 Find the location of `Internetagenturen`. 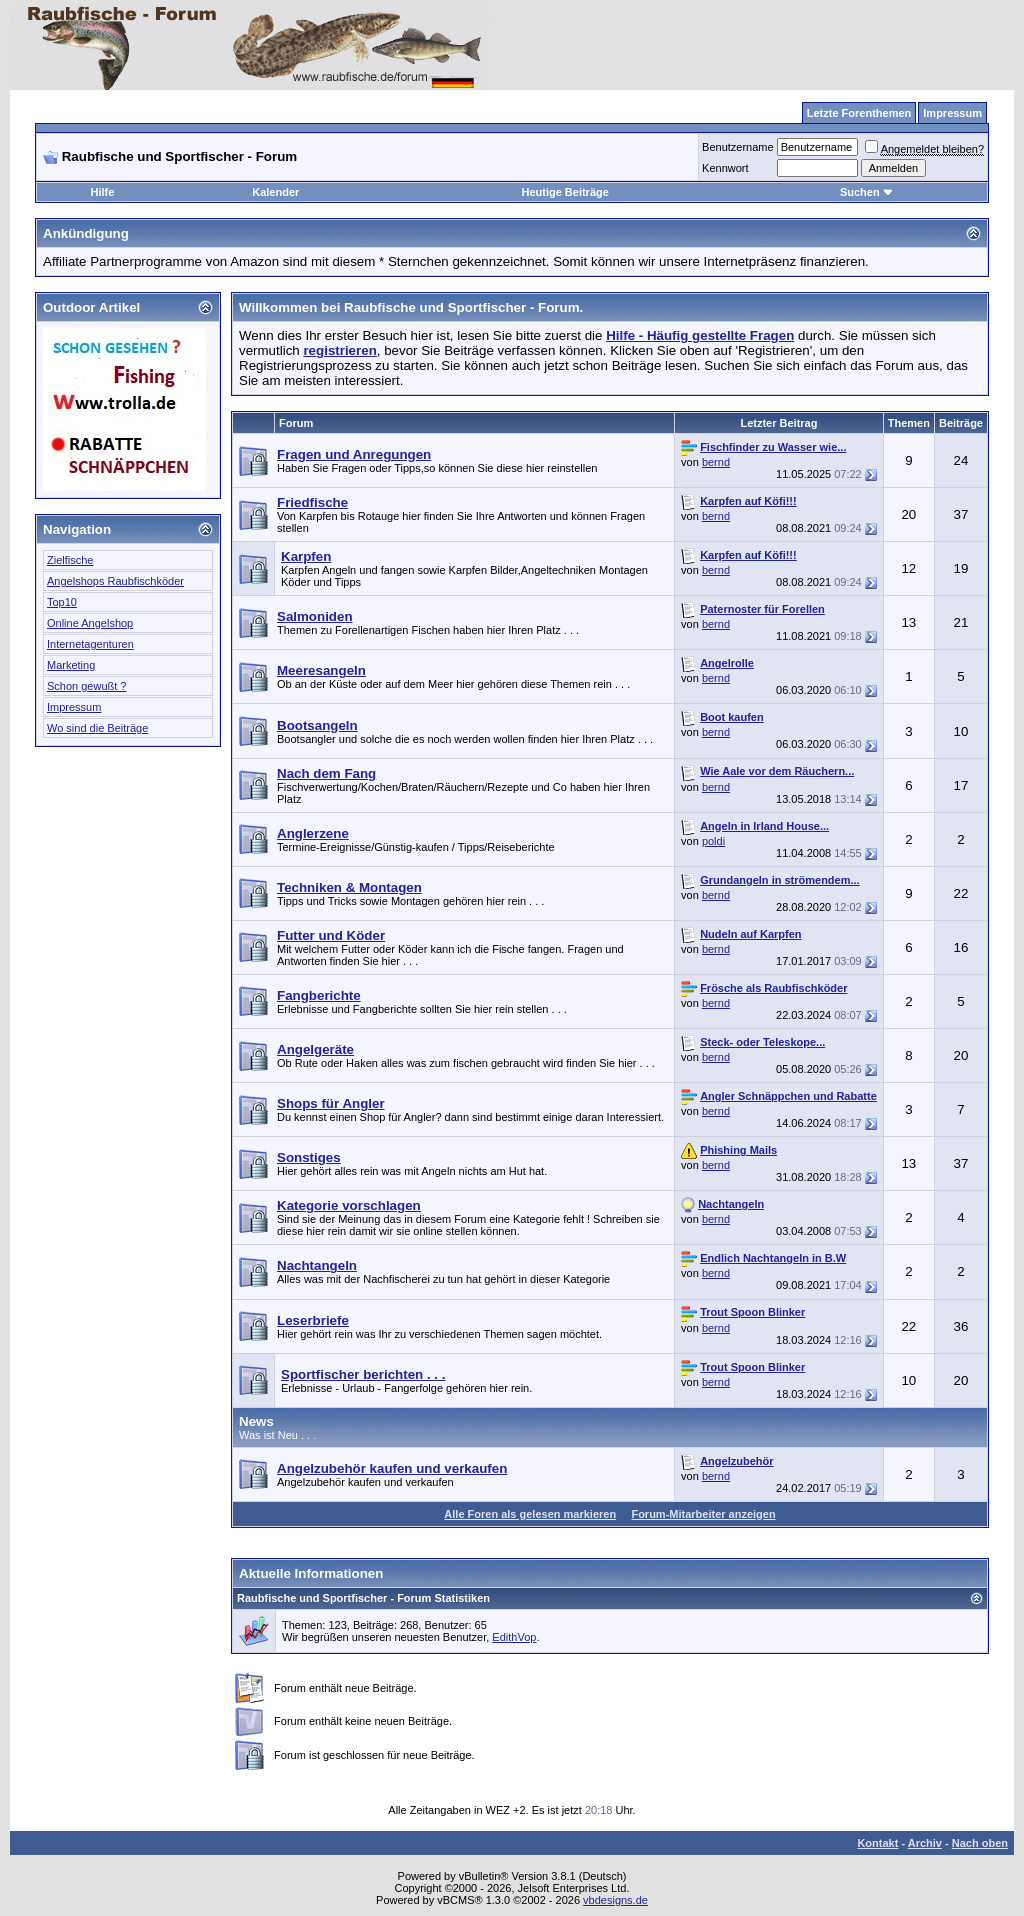

Internetagenturen is located at coordinates (90, 644).